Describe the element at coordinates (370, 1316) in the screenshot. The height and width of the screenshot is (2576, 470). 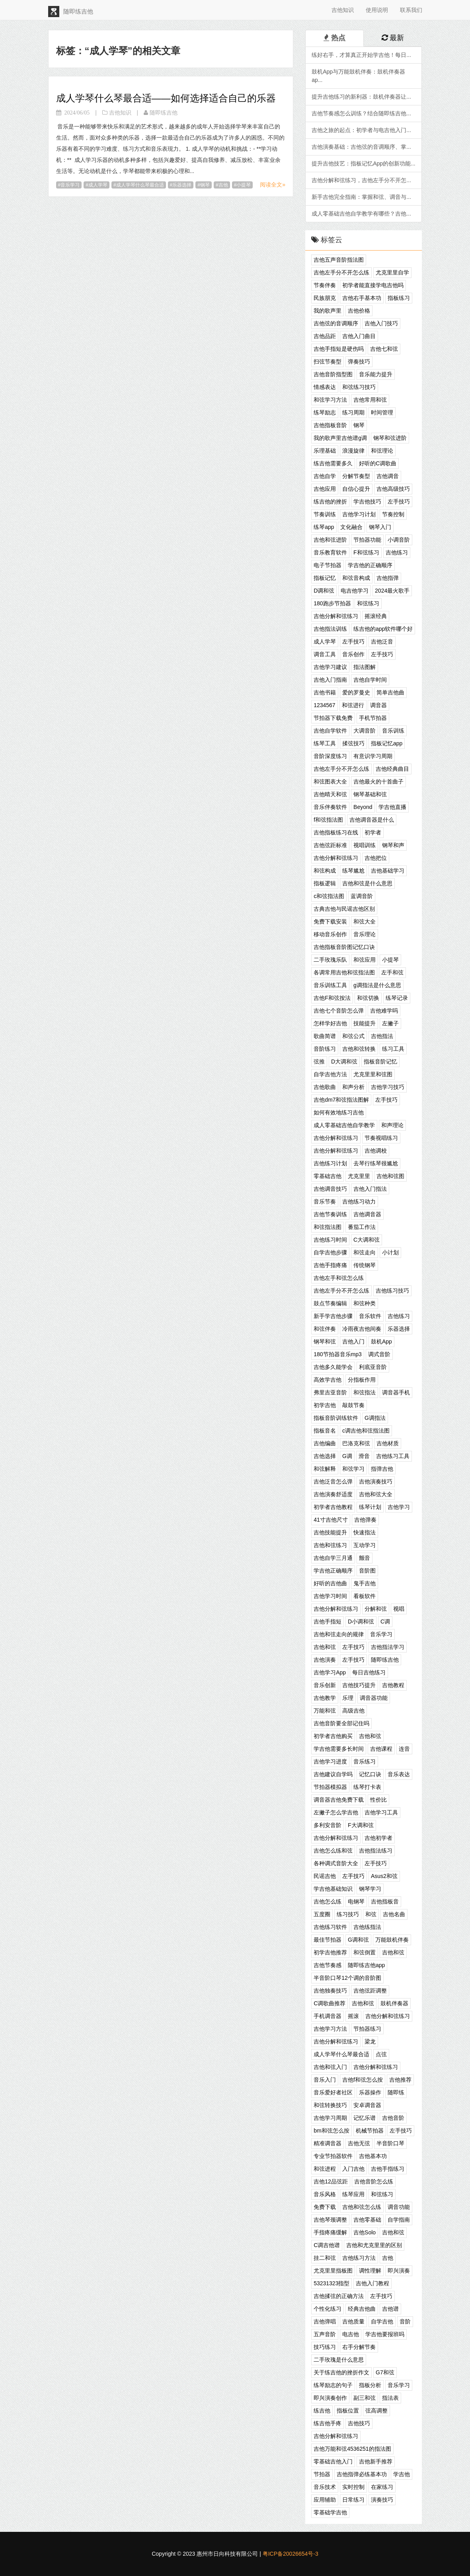
I see `音乐软件` at that location.